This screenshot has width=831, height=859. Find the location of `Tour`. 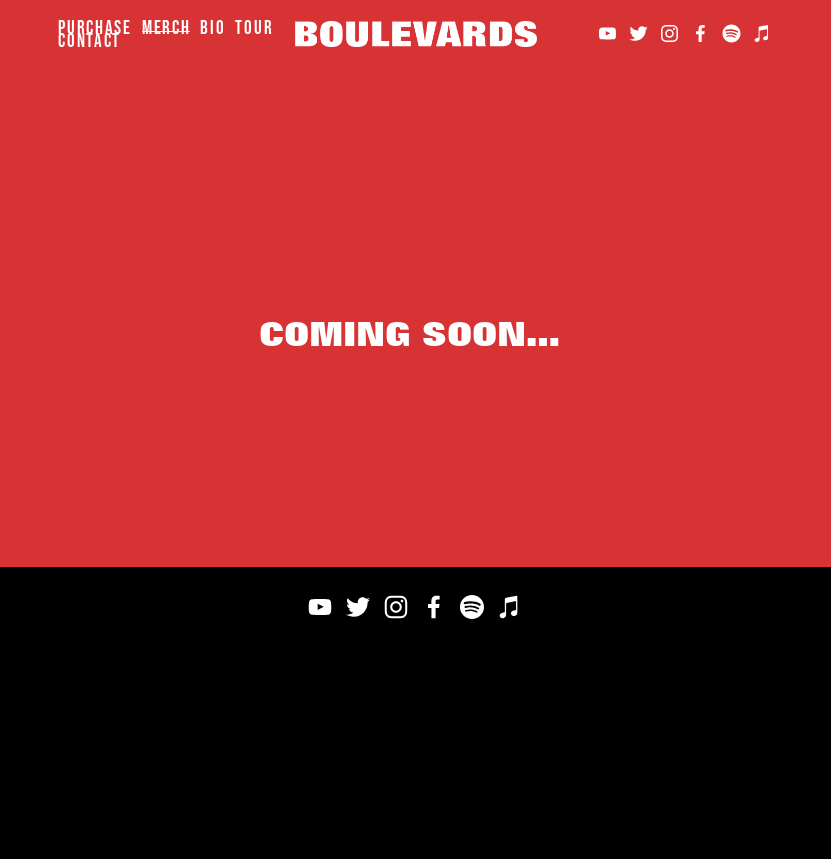

Tour is located at coordinates (254, 27).